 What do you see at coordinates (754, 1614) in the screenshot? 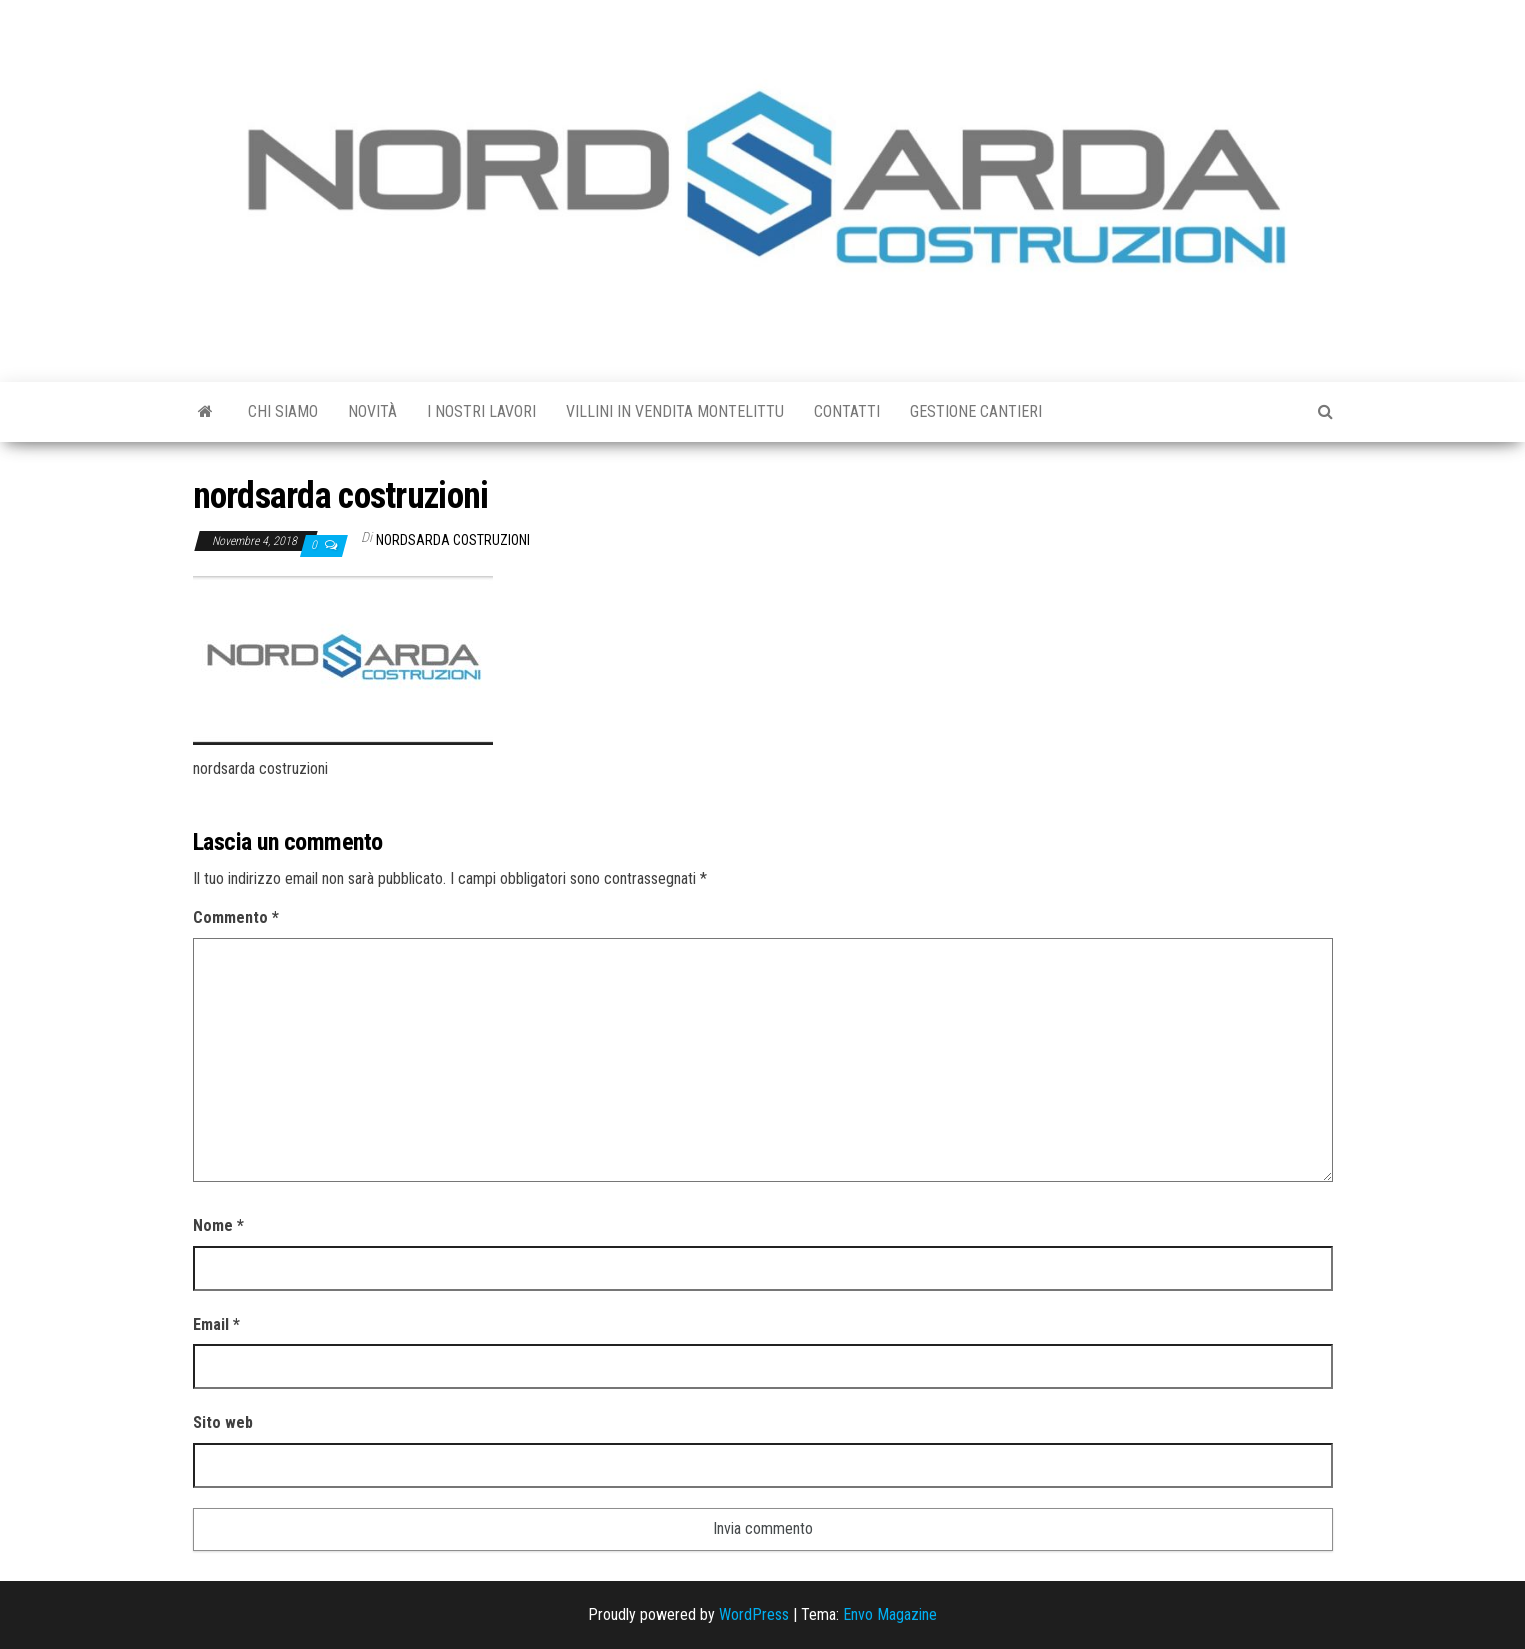
I see `WordPress` at bounding box center [754, 1614].